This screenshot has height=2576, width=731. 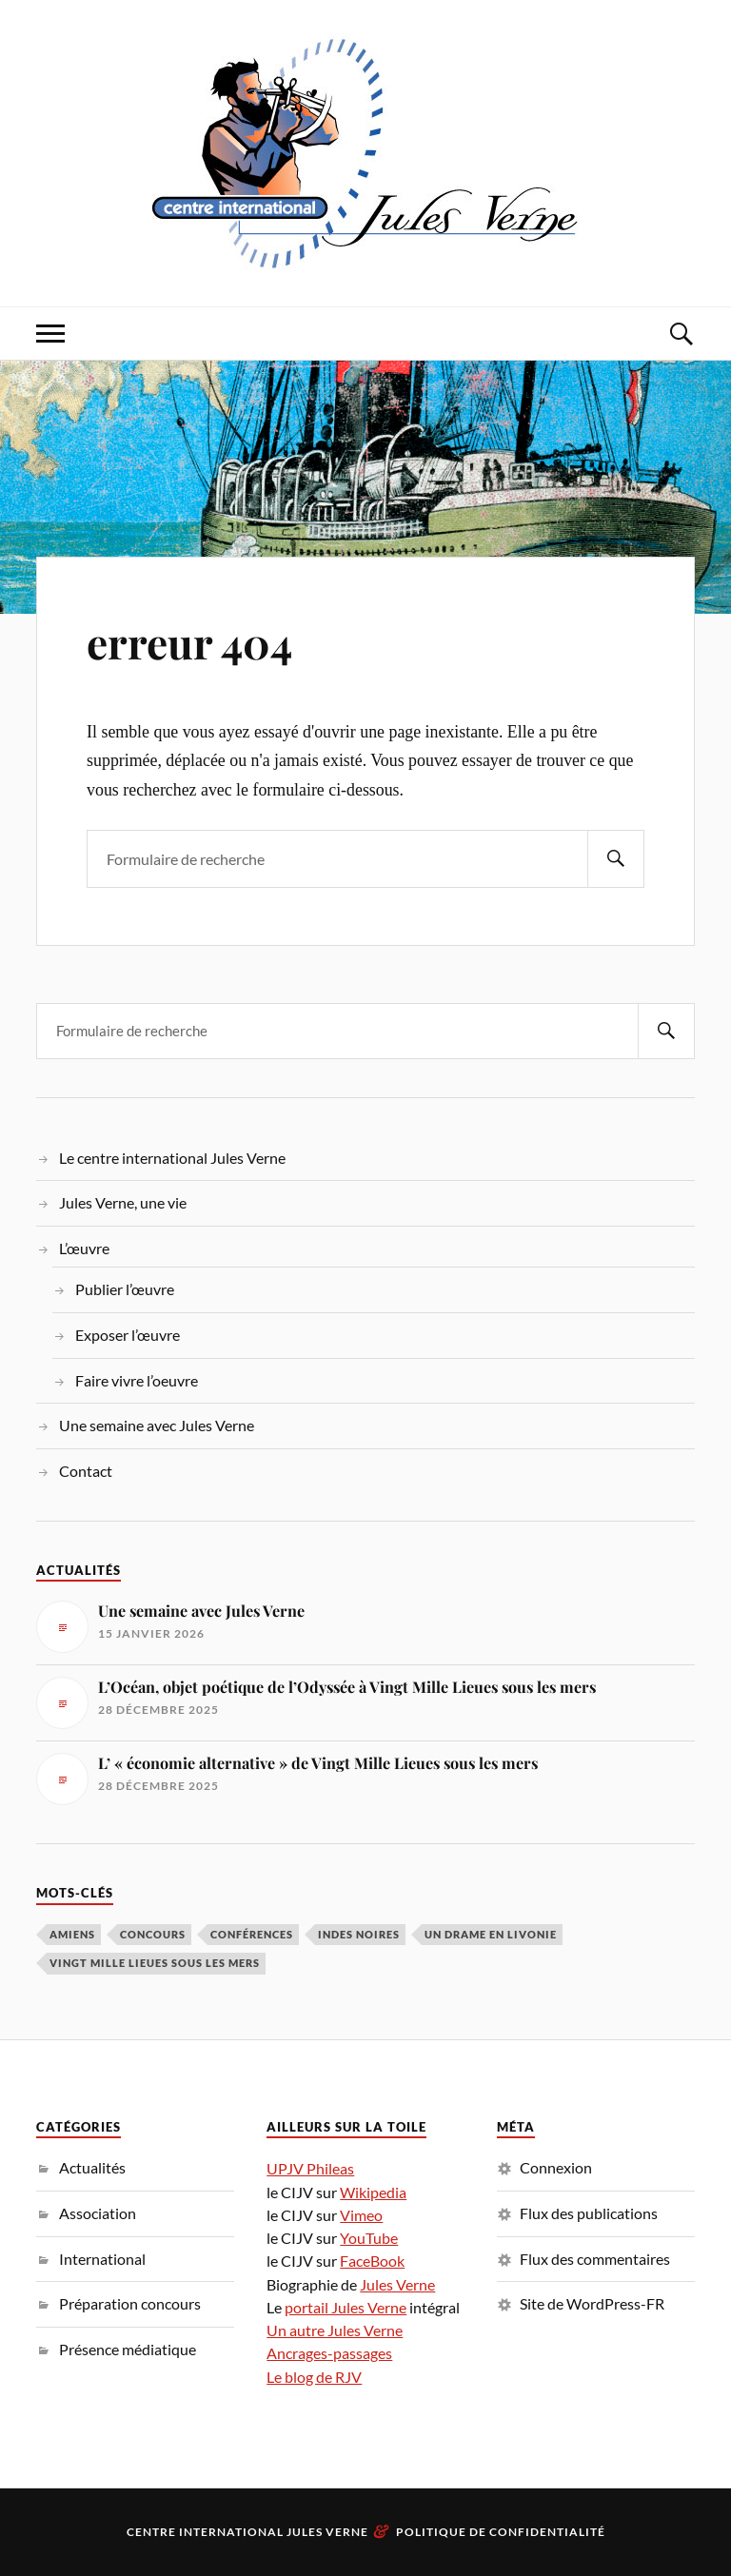 What do you see at coordinates (314, 2377) in the screenshot?
I see `Le blog de RJV` at bounding box center [314, 2377].